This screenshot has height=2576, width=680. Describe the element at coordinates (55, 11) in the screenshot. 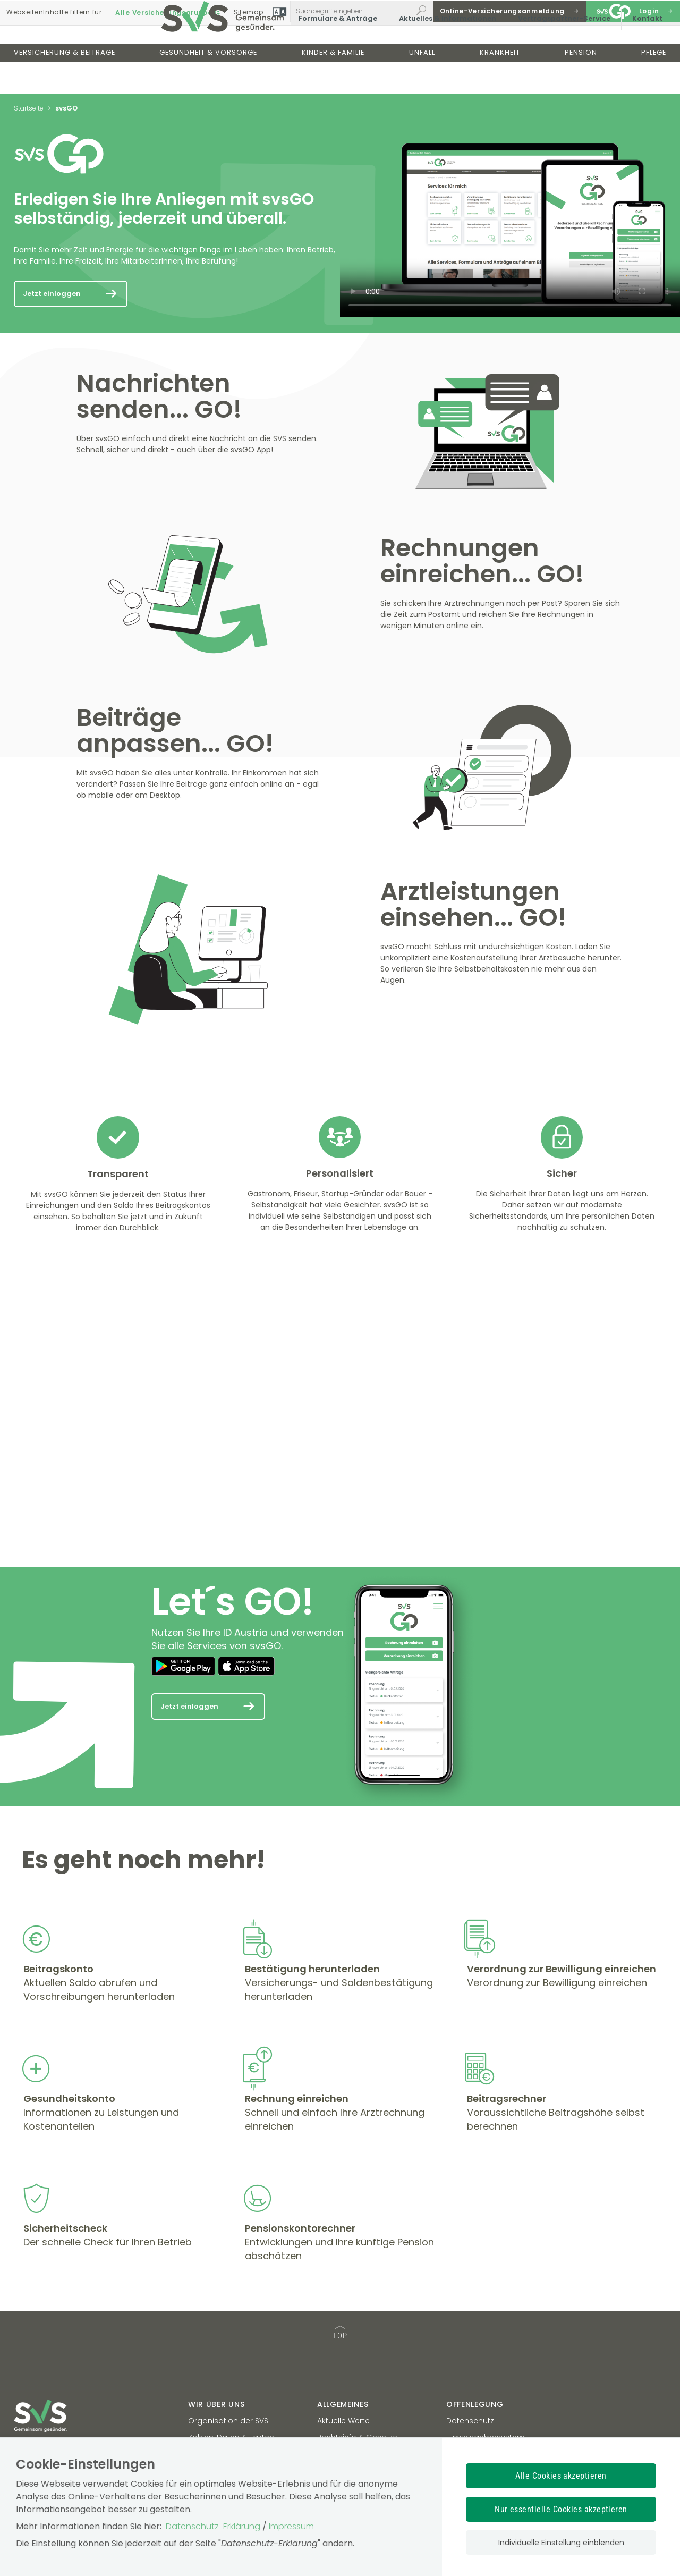

I see `Inhalte filtern :` at that location.